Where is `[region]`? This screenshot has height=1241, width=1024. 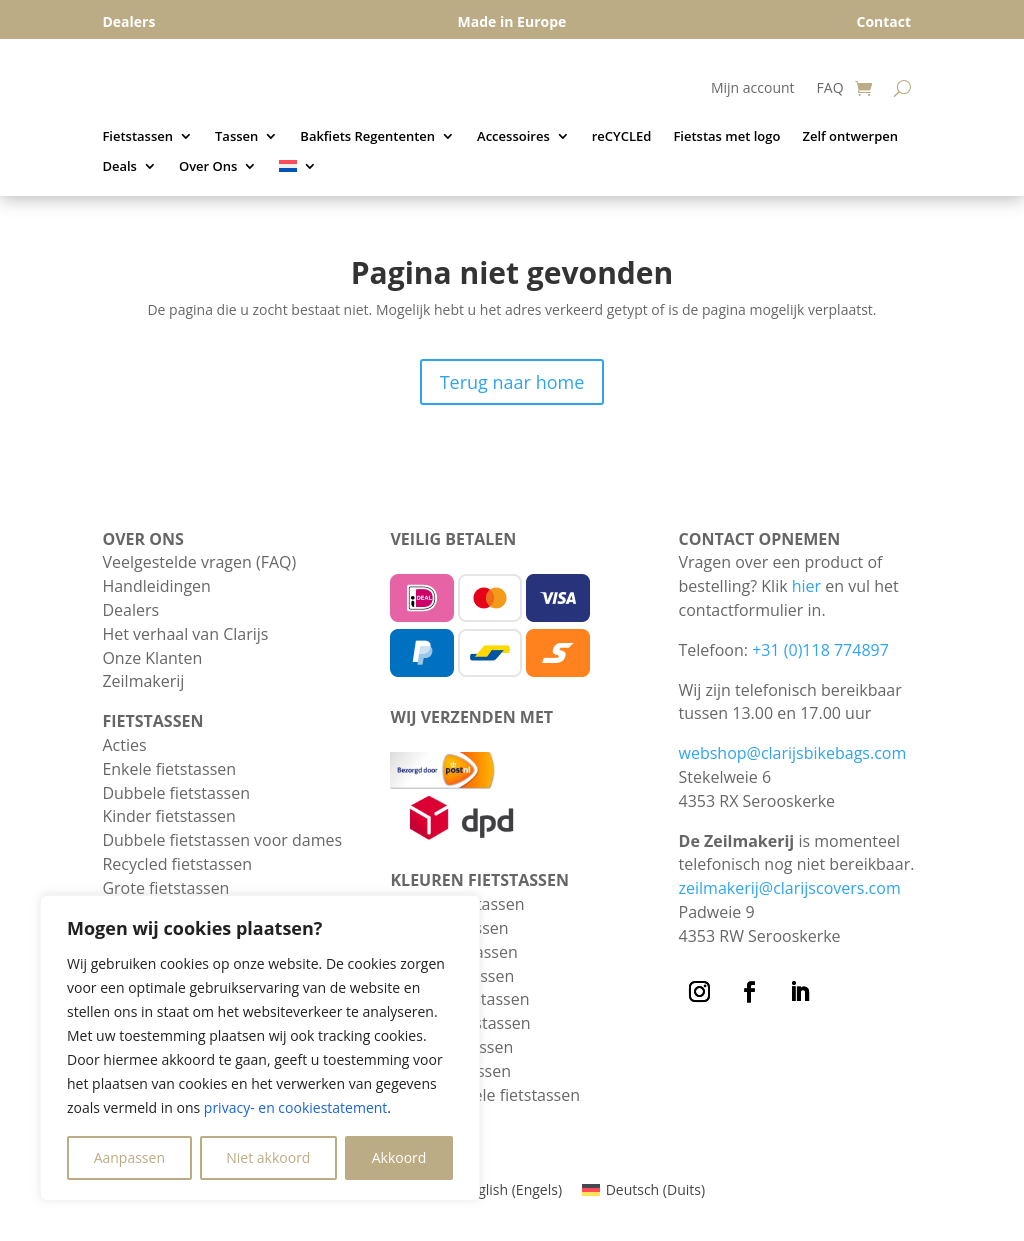 [region] is located at coordinates (260, 1048).